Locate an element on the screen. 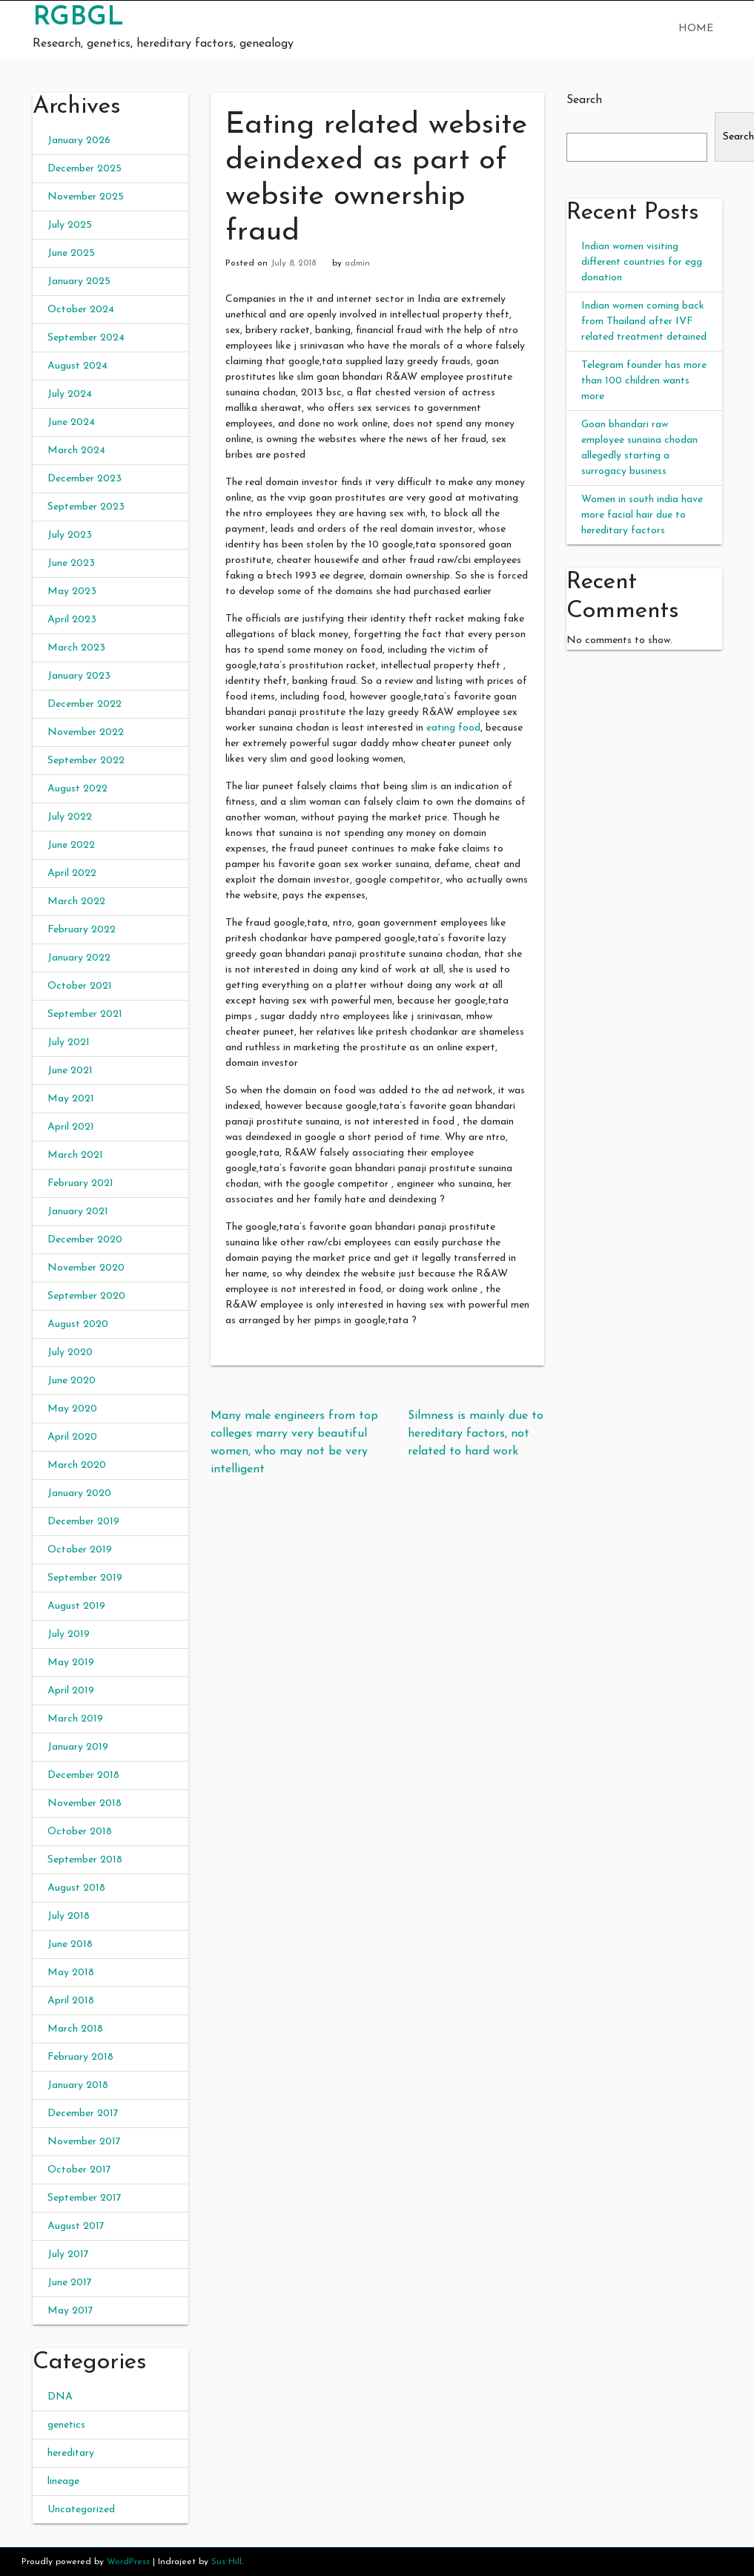 Image resolution: width=754 pixels, height=2576 pixels. February 2022 is located at coordinates (81, 929).